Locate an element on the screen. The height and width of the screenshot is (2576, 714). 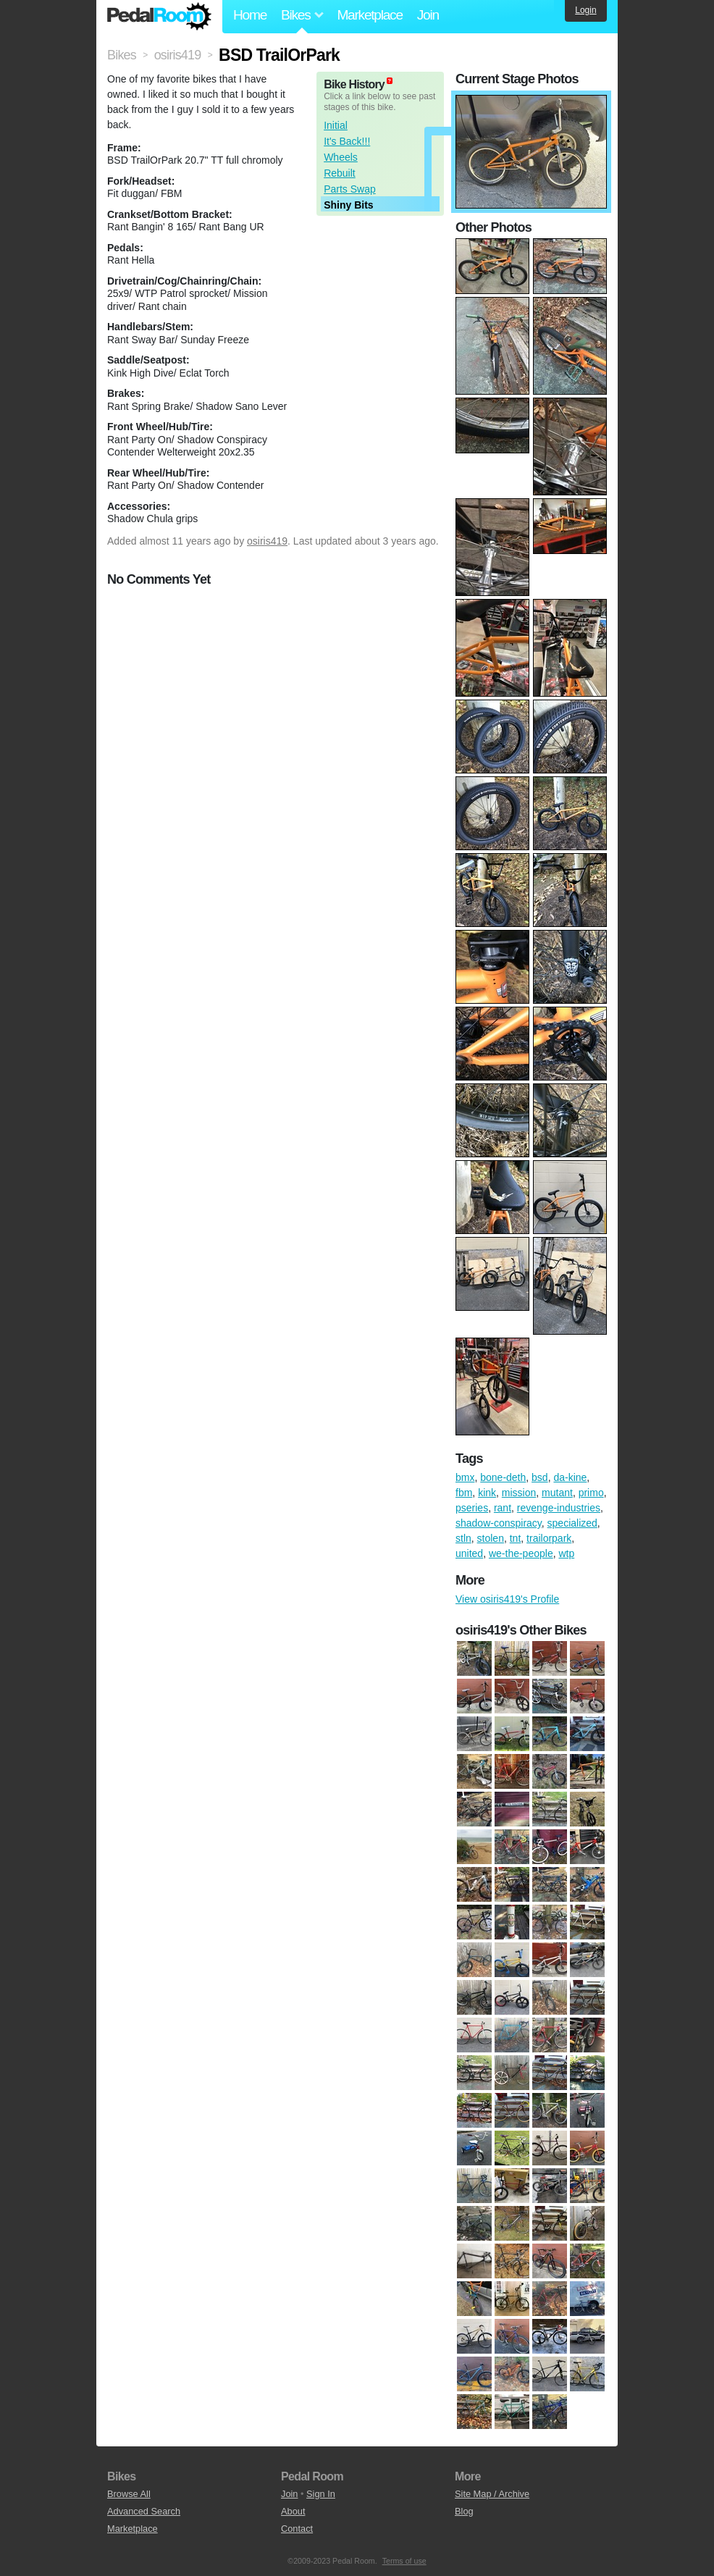
we-the-people is located at coordinates (521, 1553).